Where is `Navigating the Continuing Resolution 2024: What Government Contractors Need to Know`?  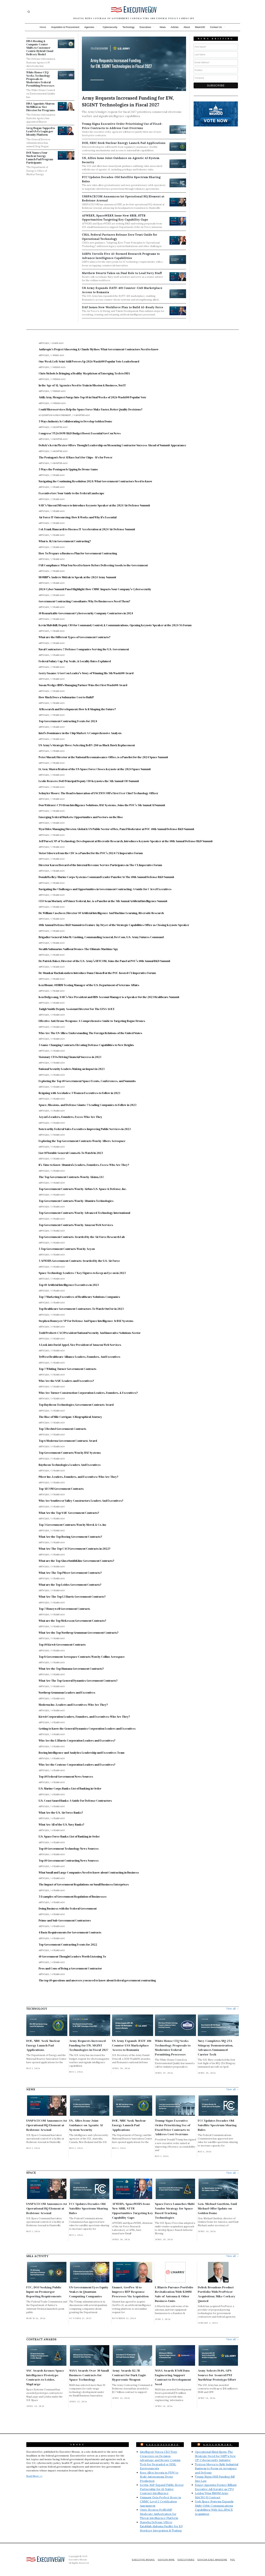
Navigating the Continuing Resolution 2024: What Government Contractors Need to Know is located at coordinates (95, 481).